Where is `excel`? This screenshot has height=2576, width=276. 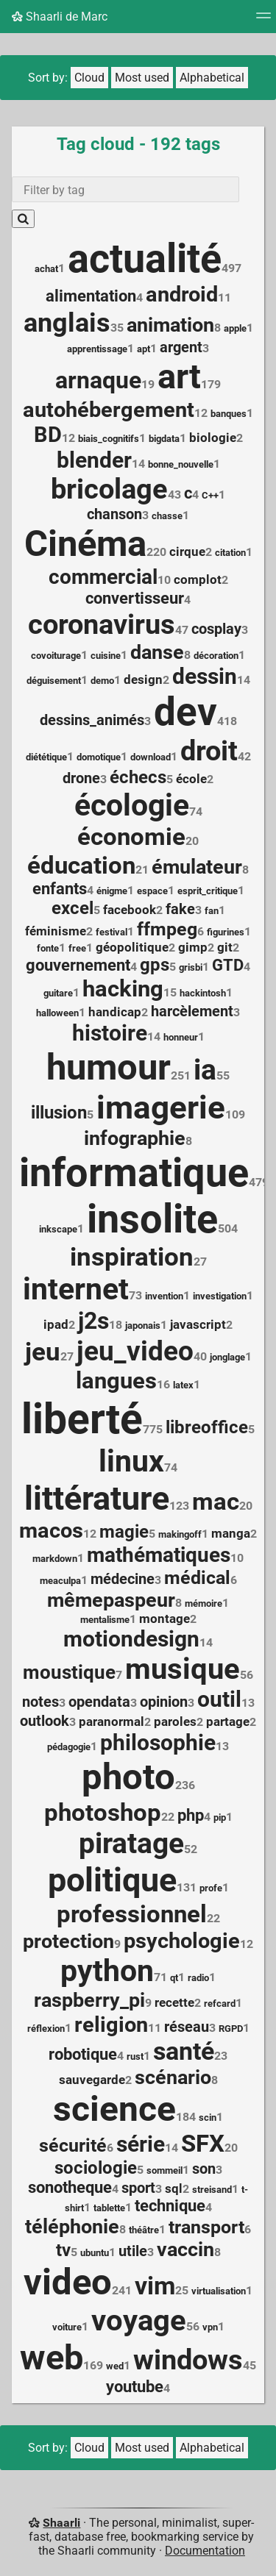
excel is located at coordinates (72, 908).